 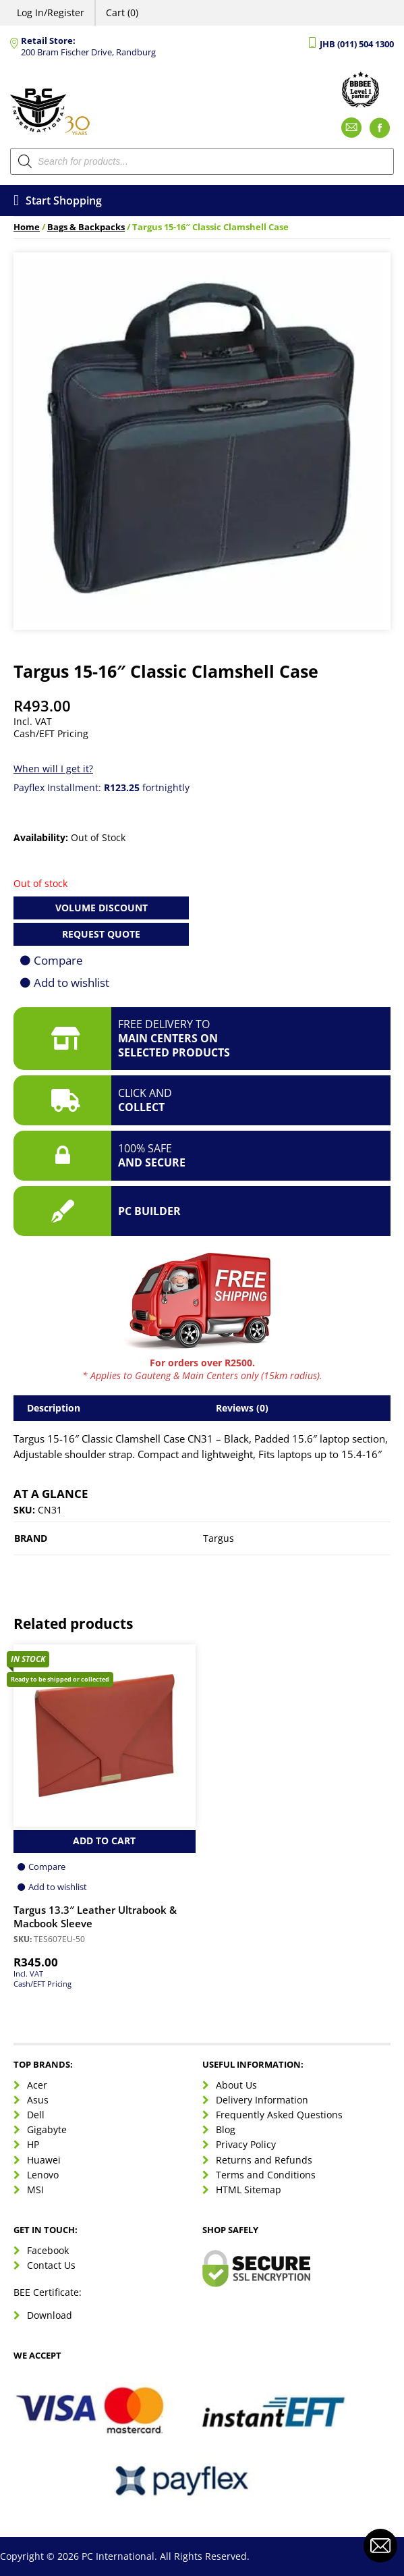 I want to click on Blog, so click(x=225, y=2129).